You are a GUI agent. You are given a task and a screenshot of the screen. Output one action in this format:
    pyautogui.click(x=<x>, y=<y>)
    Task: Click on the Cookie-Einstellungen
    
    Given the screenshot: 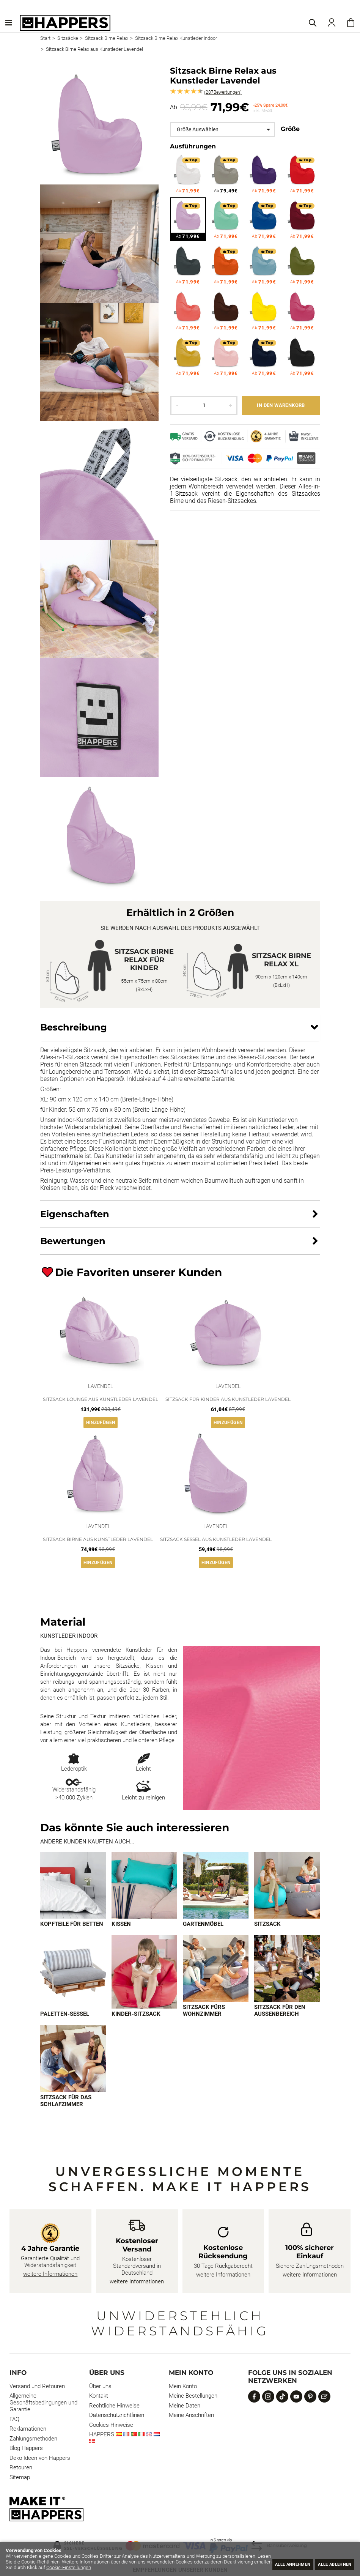 What is the action you would take?
    pyautogui.click(x=137, y=2567)
    